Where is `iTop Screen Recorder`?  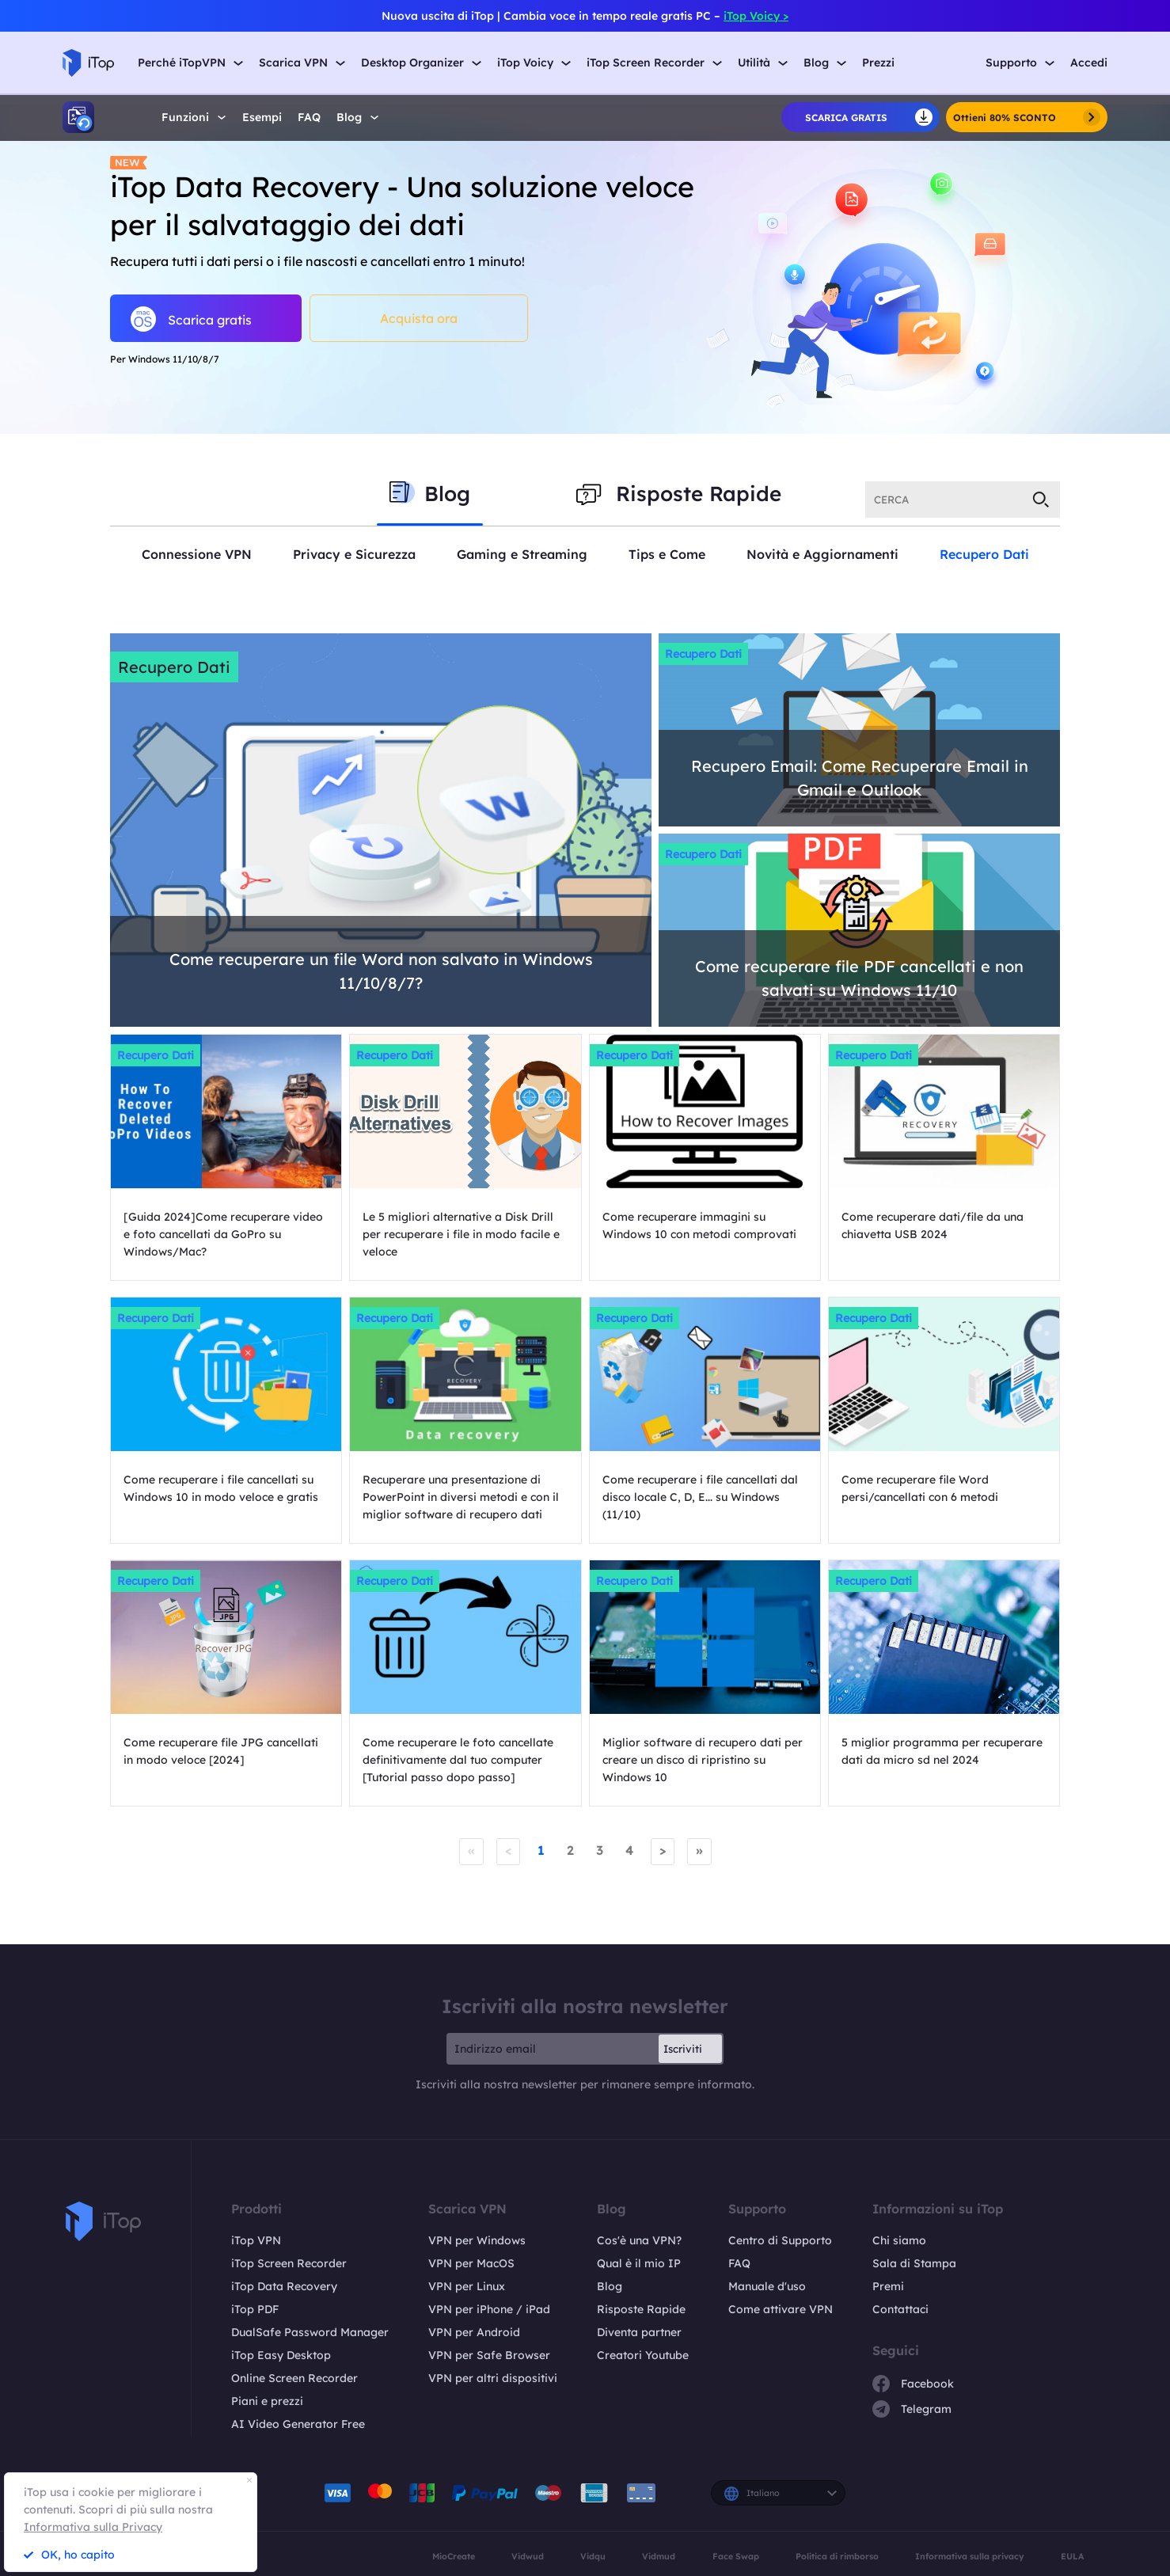 iTop Screen Recorder is located at coordinates (289, 2263).